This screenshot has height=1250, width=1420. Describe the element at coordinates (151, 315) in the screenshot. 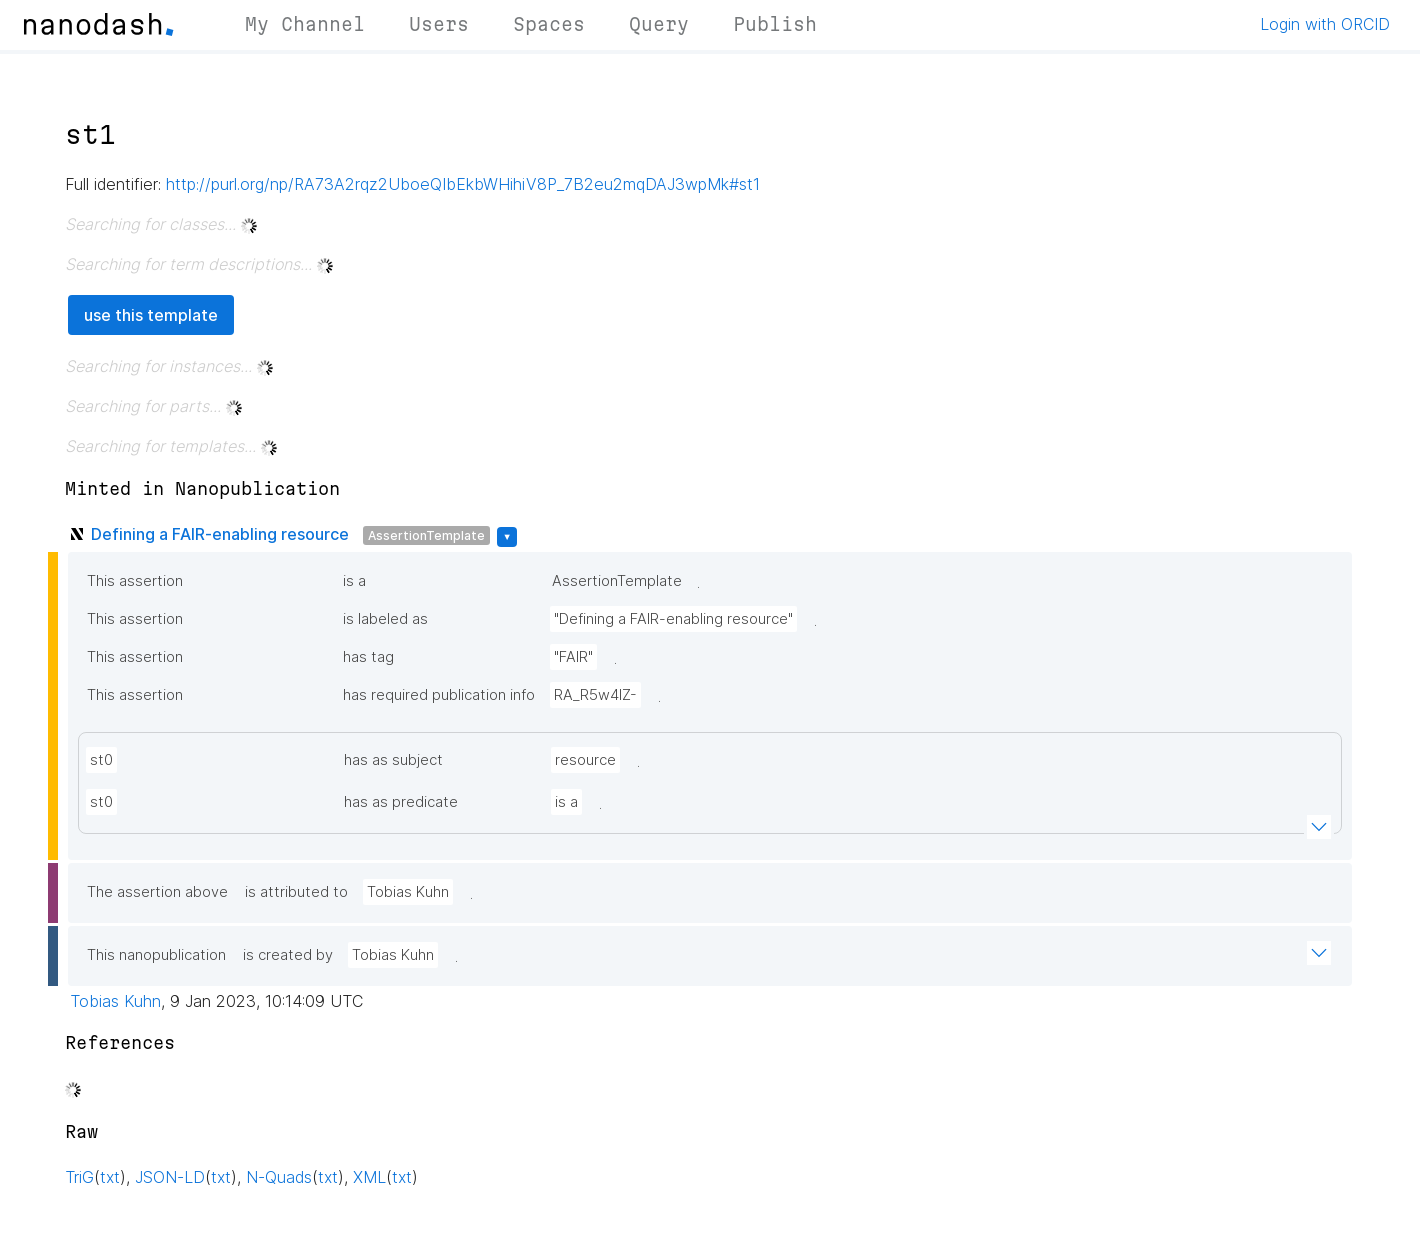

I see `use this template` at that location.